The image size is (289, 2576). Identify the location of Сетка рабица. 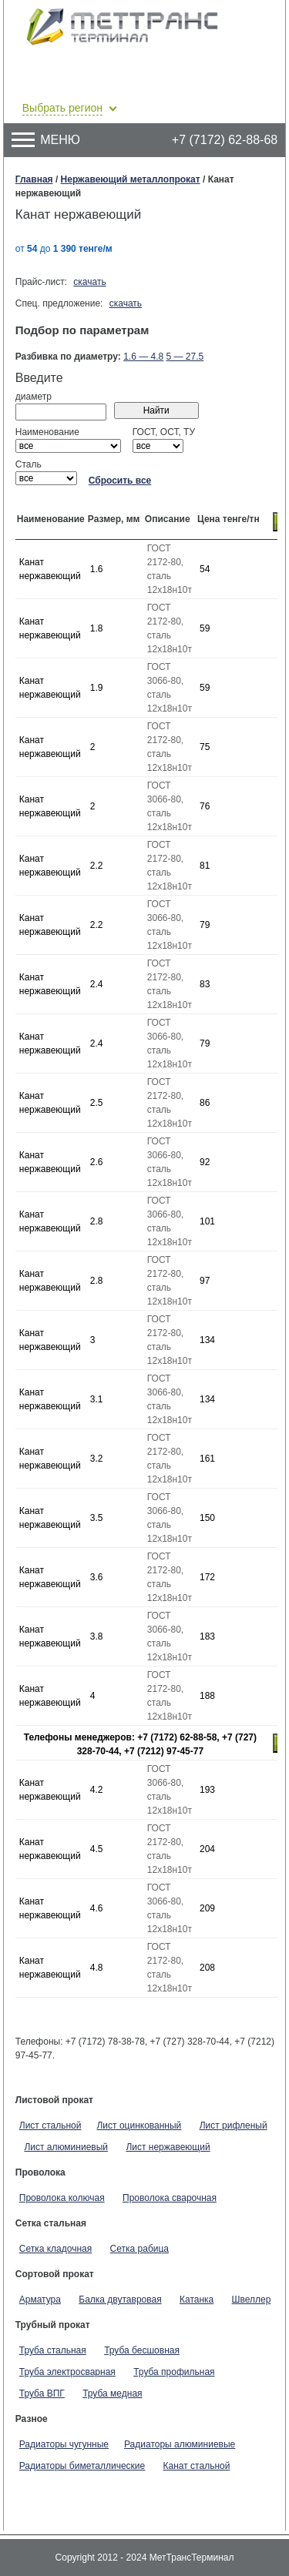
(139, 2248).